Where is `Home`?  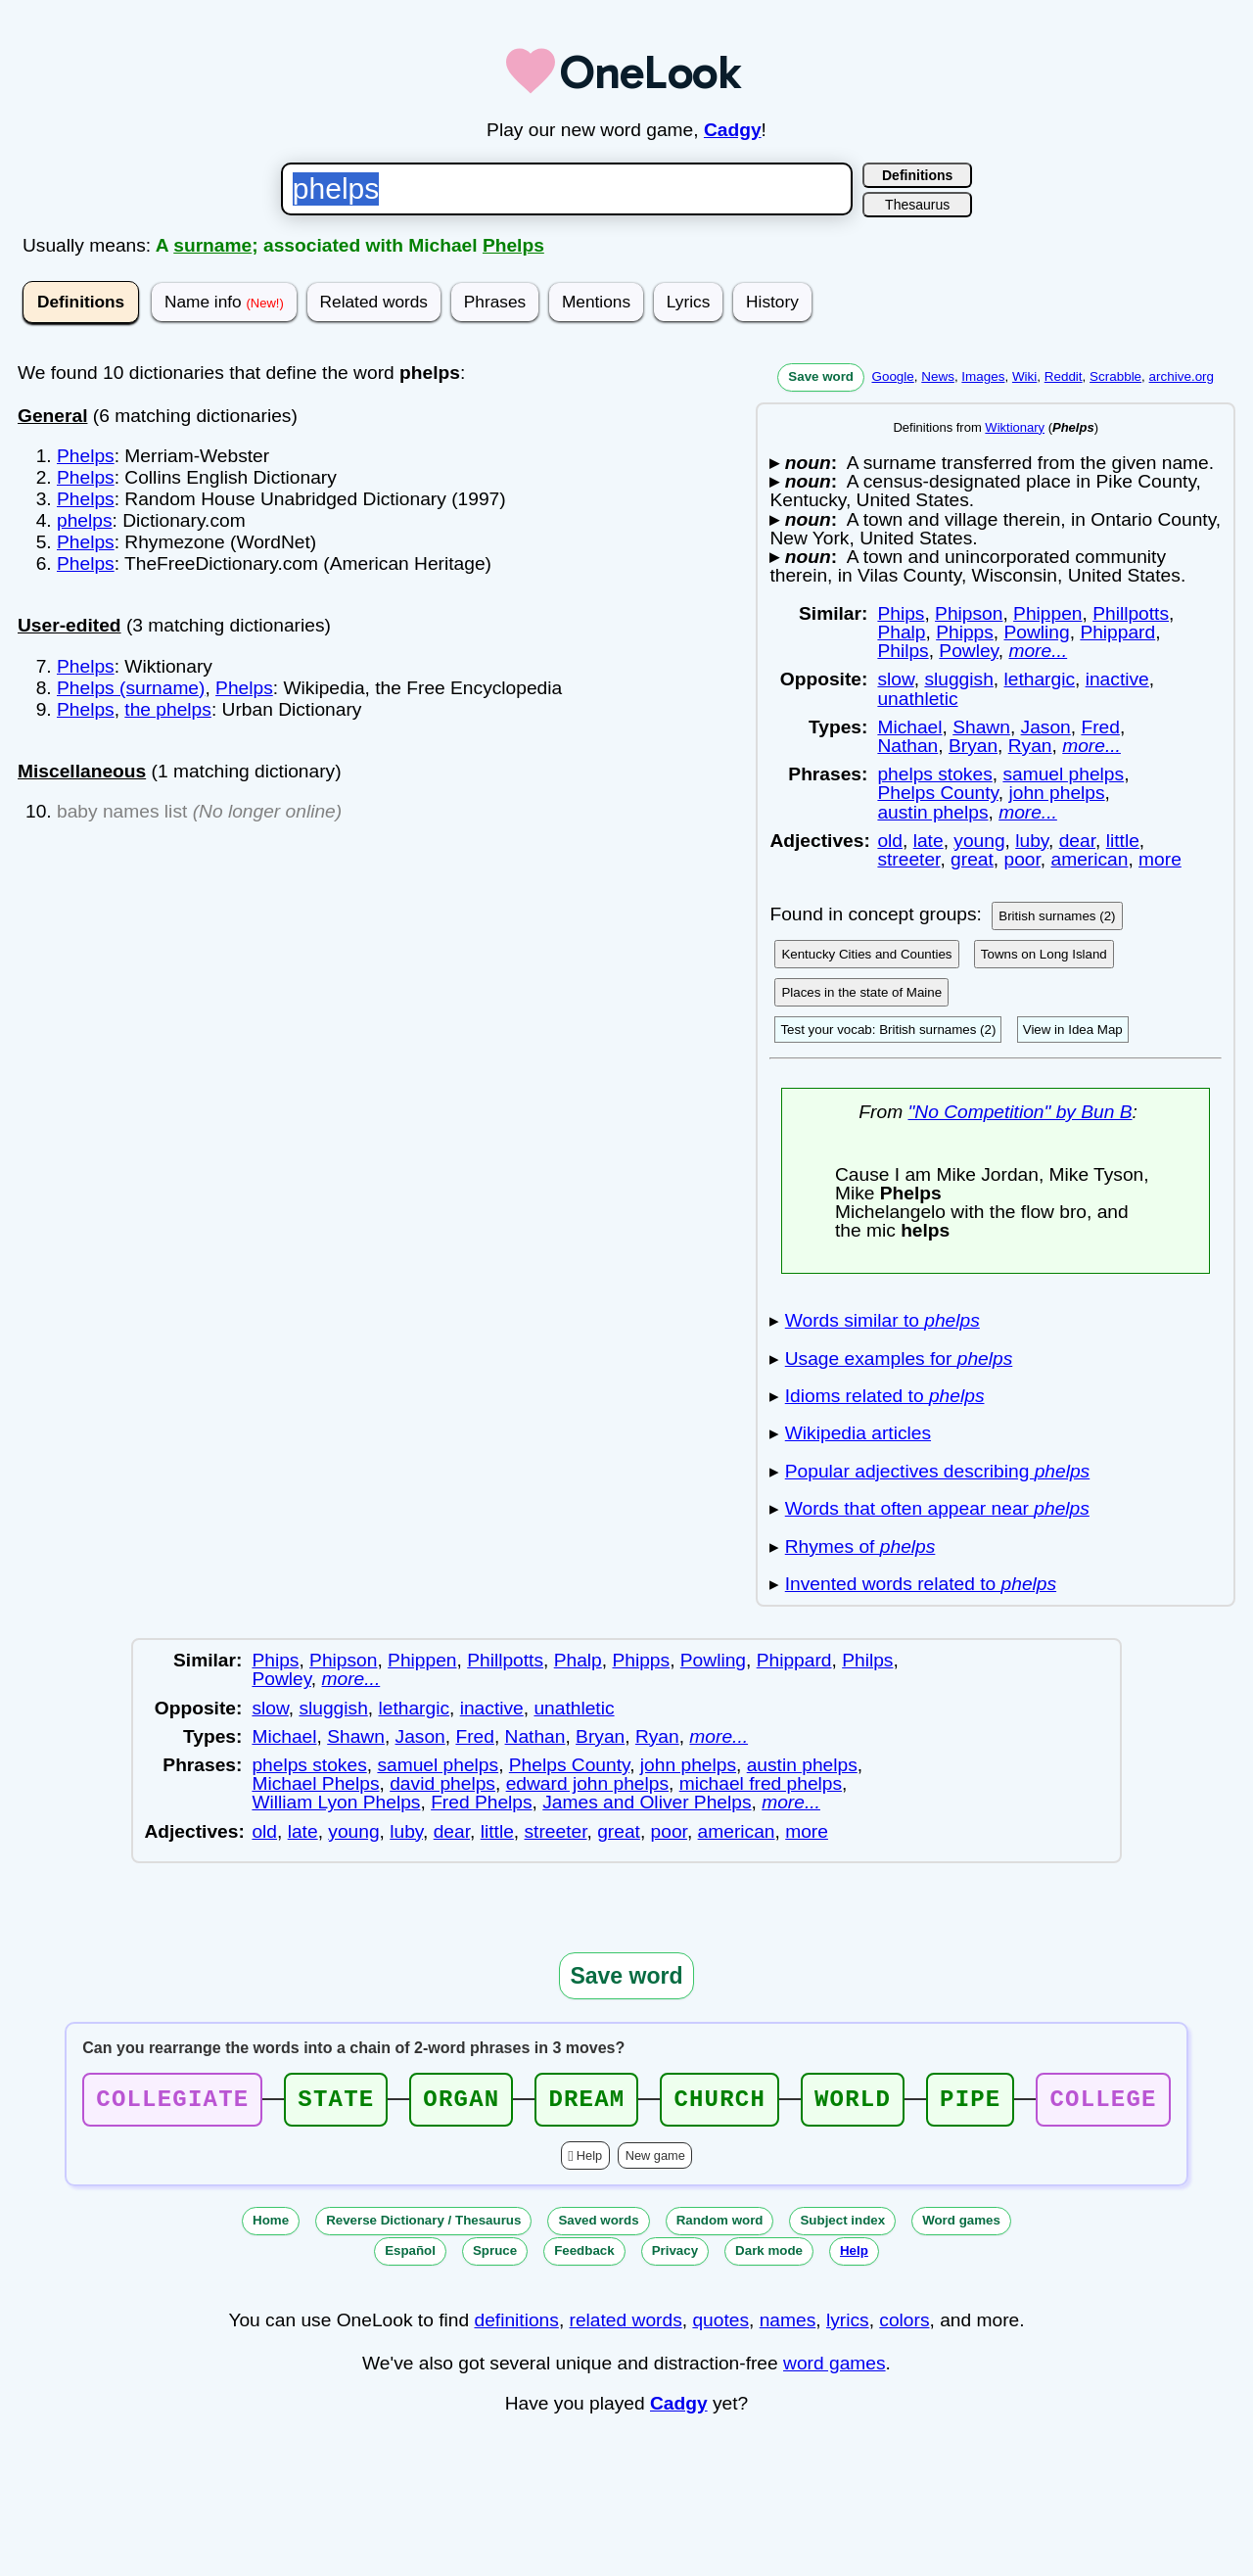 Home is located at coordinates (271, 2226).